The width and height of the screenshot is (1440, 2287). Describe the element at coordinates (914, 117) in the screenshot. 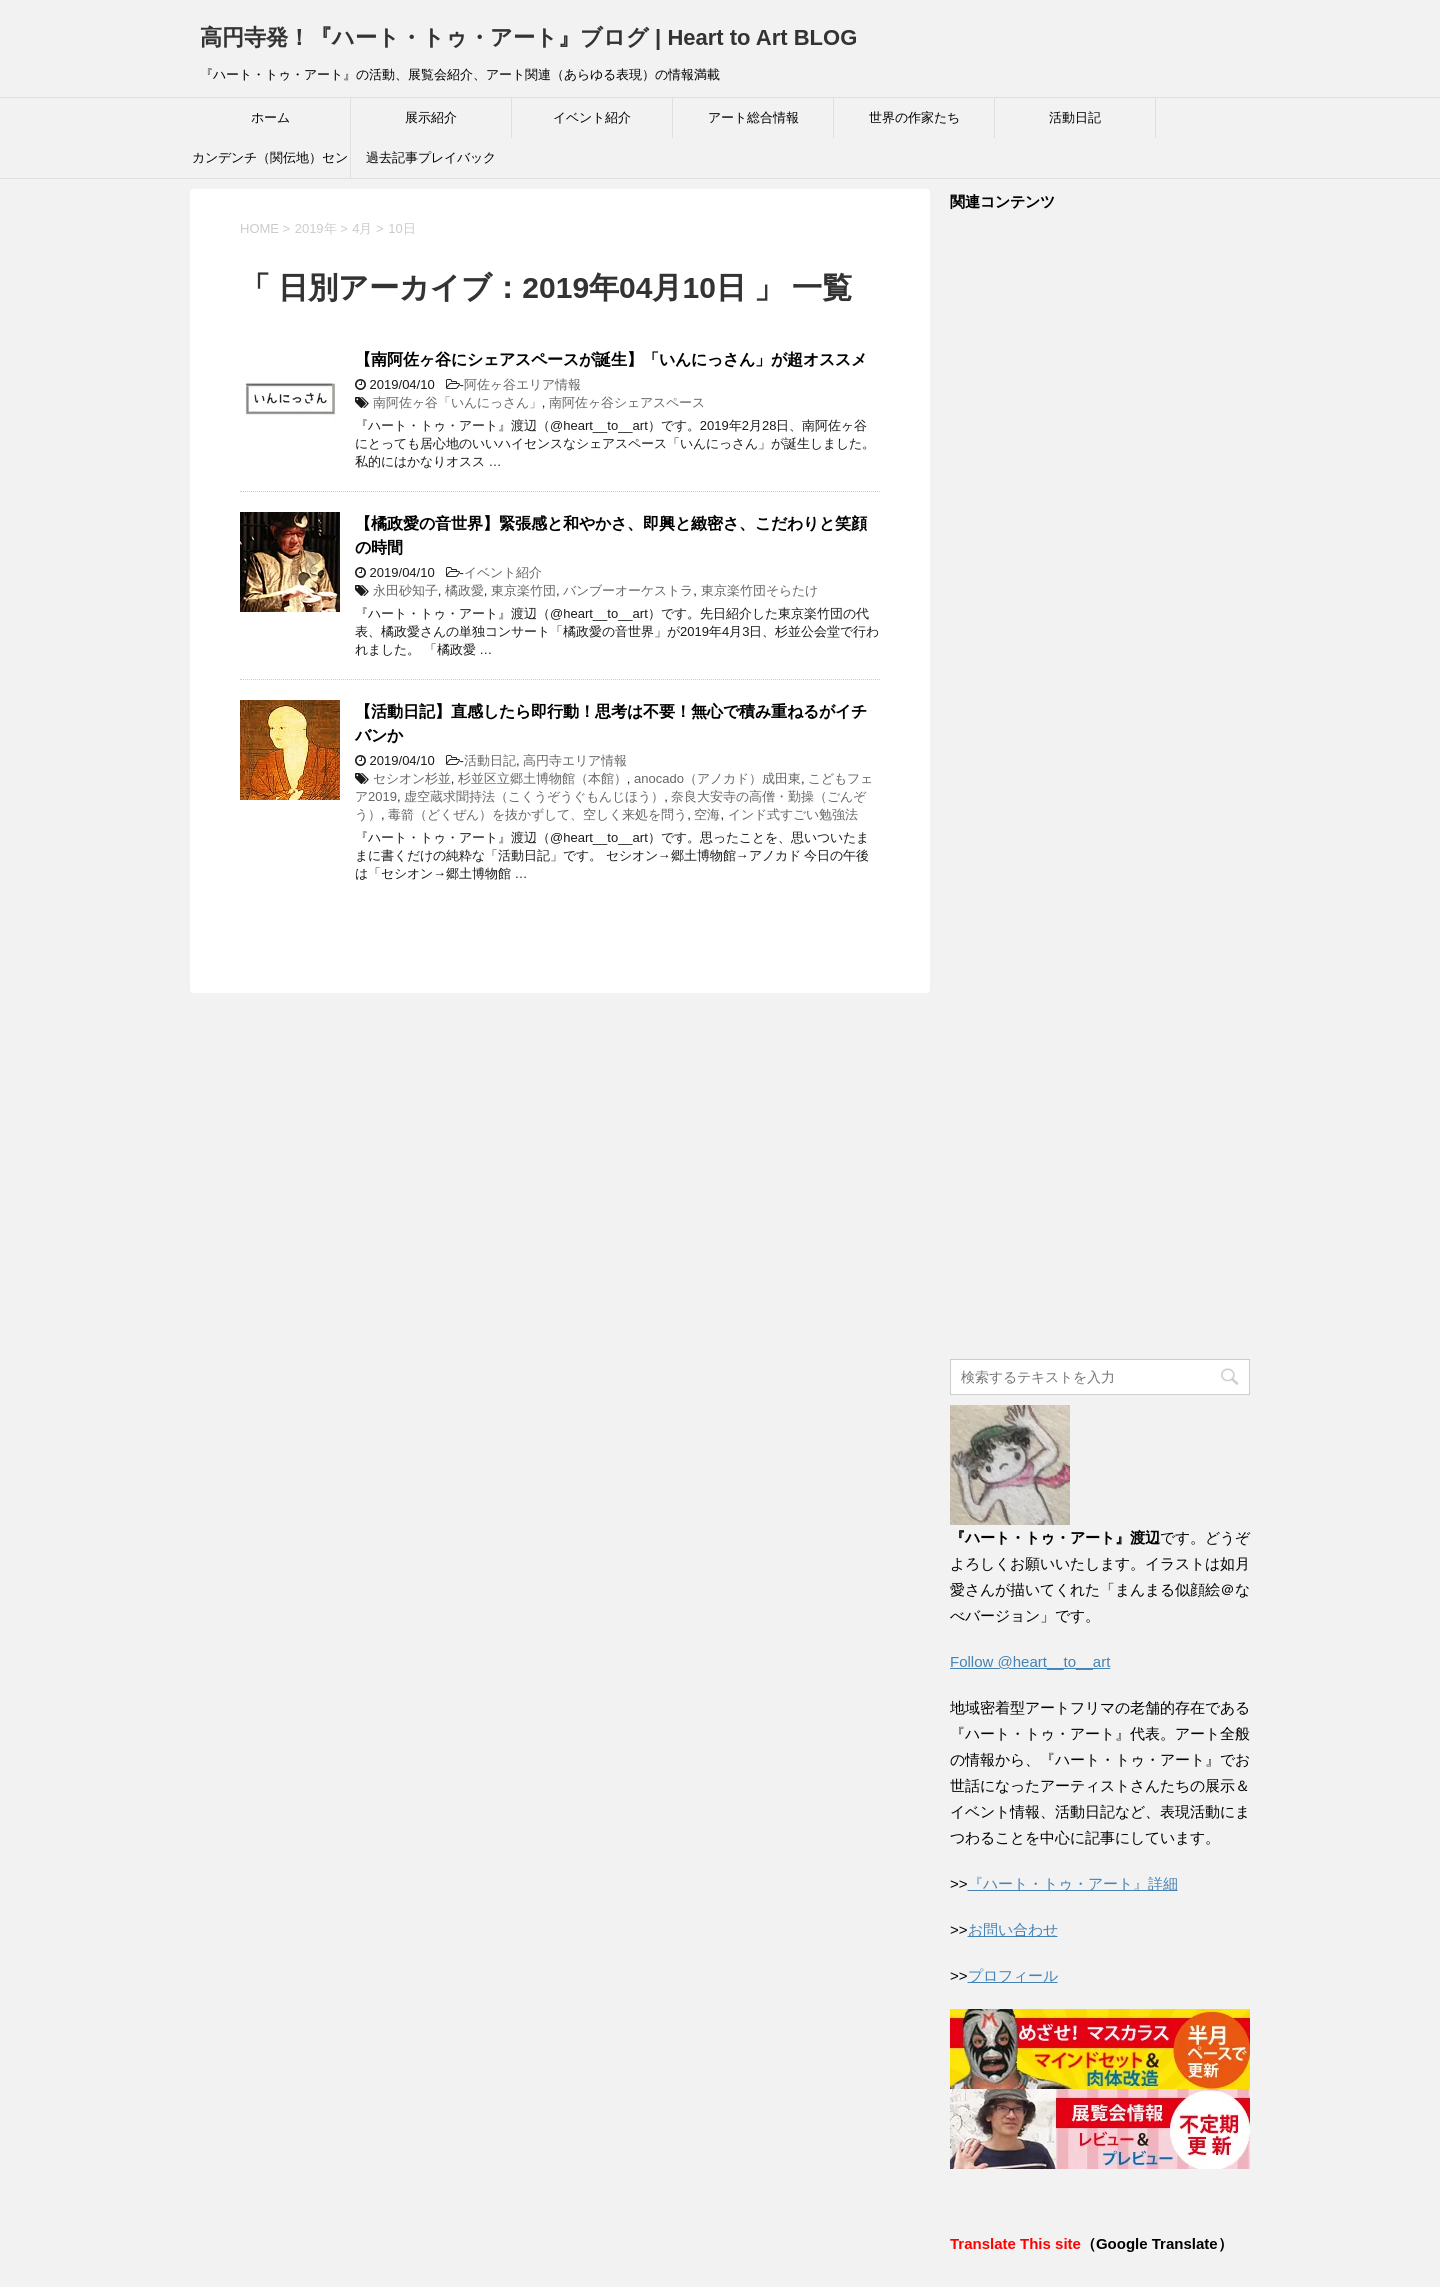

I see `世界の作家たち` at that location.